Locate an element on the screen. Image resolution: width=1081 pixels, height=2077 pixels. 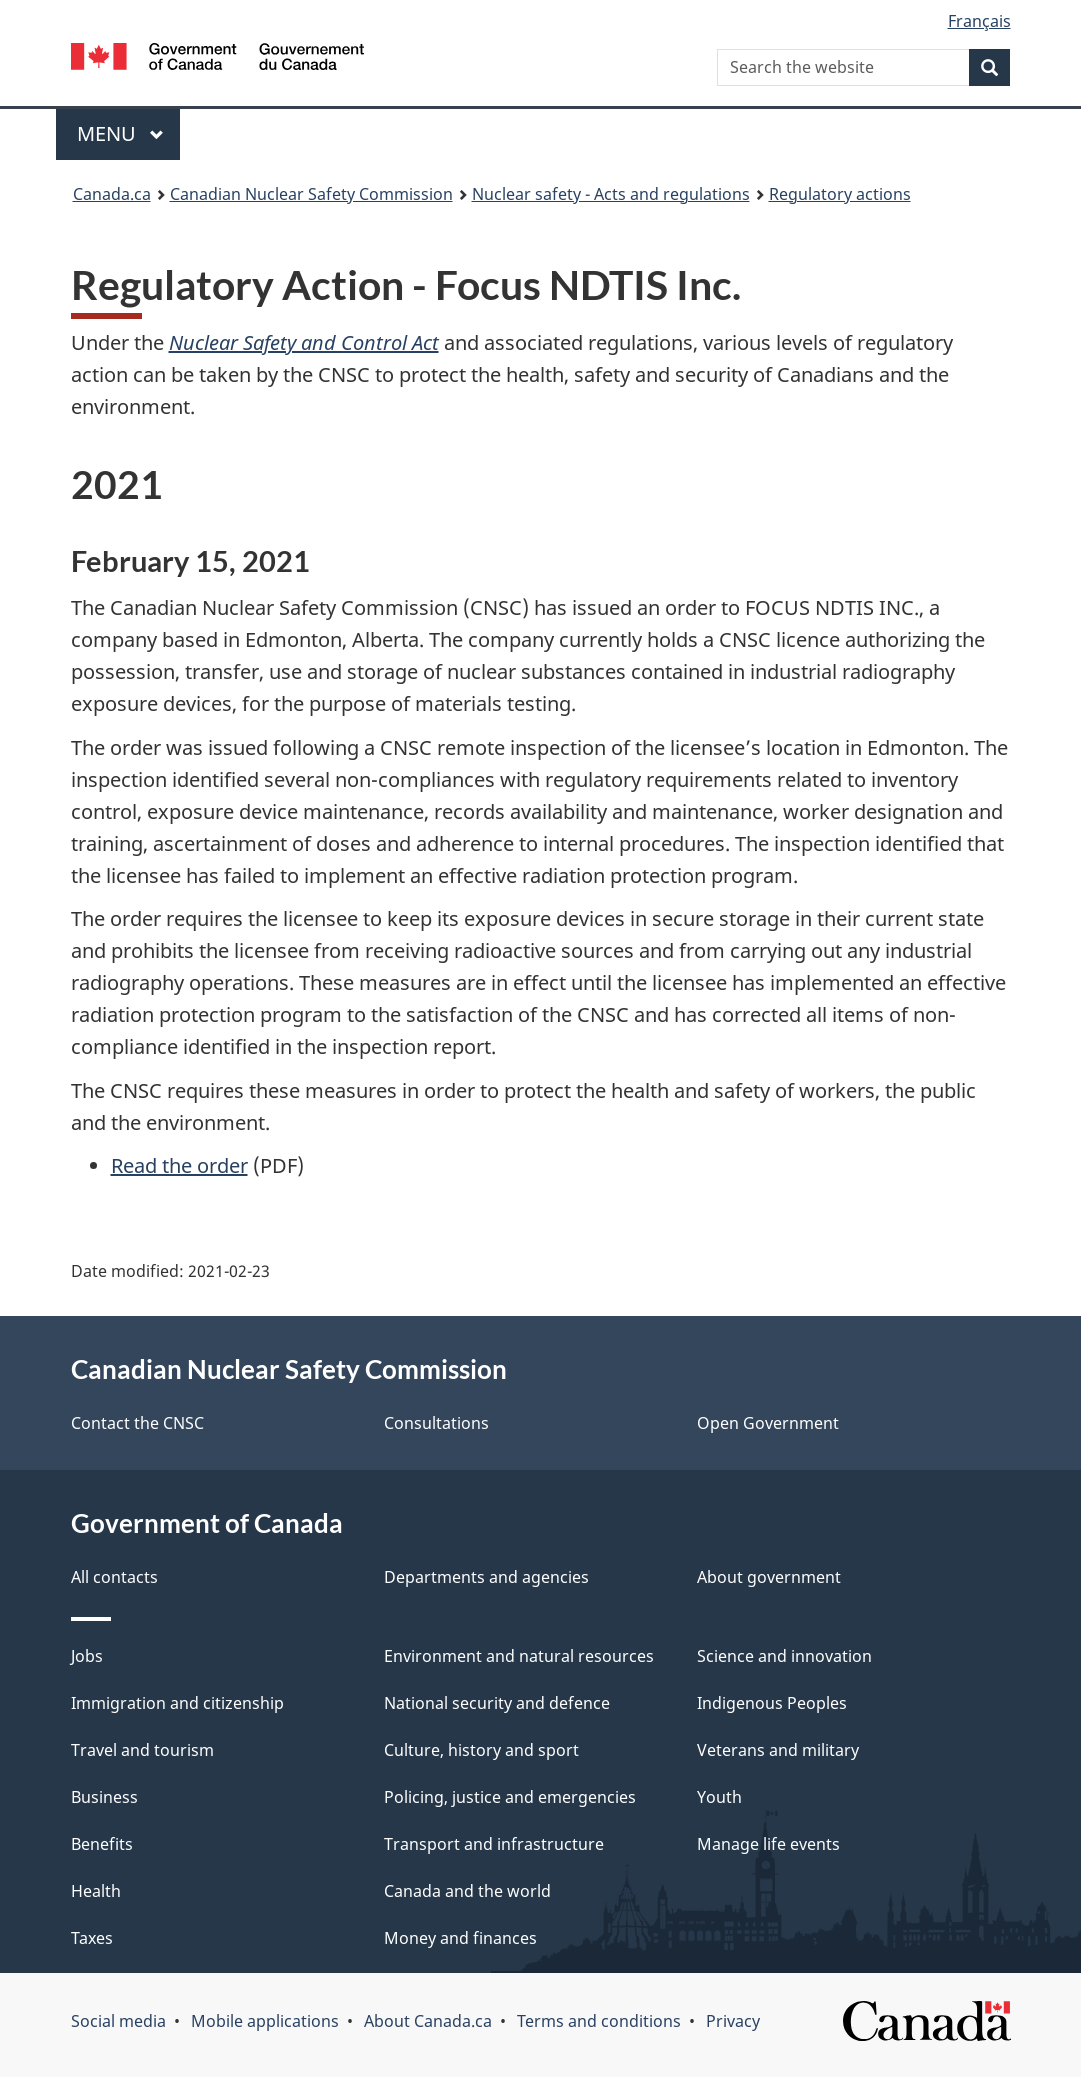
Social media is located at coordinates (118, 2021).